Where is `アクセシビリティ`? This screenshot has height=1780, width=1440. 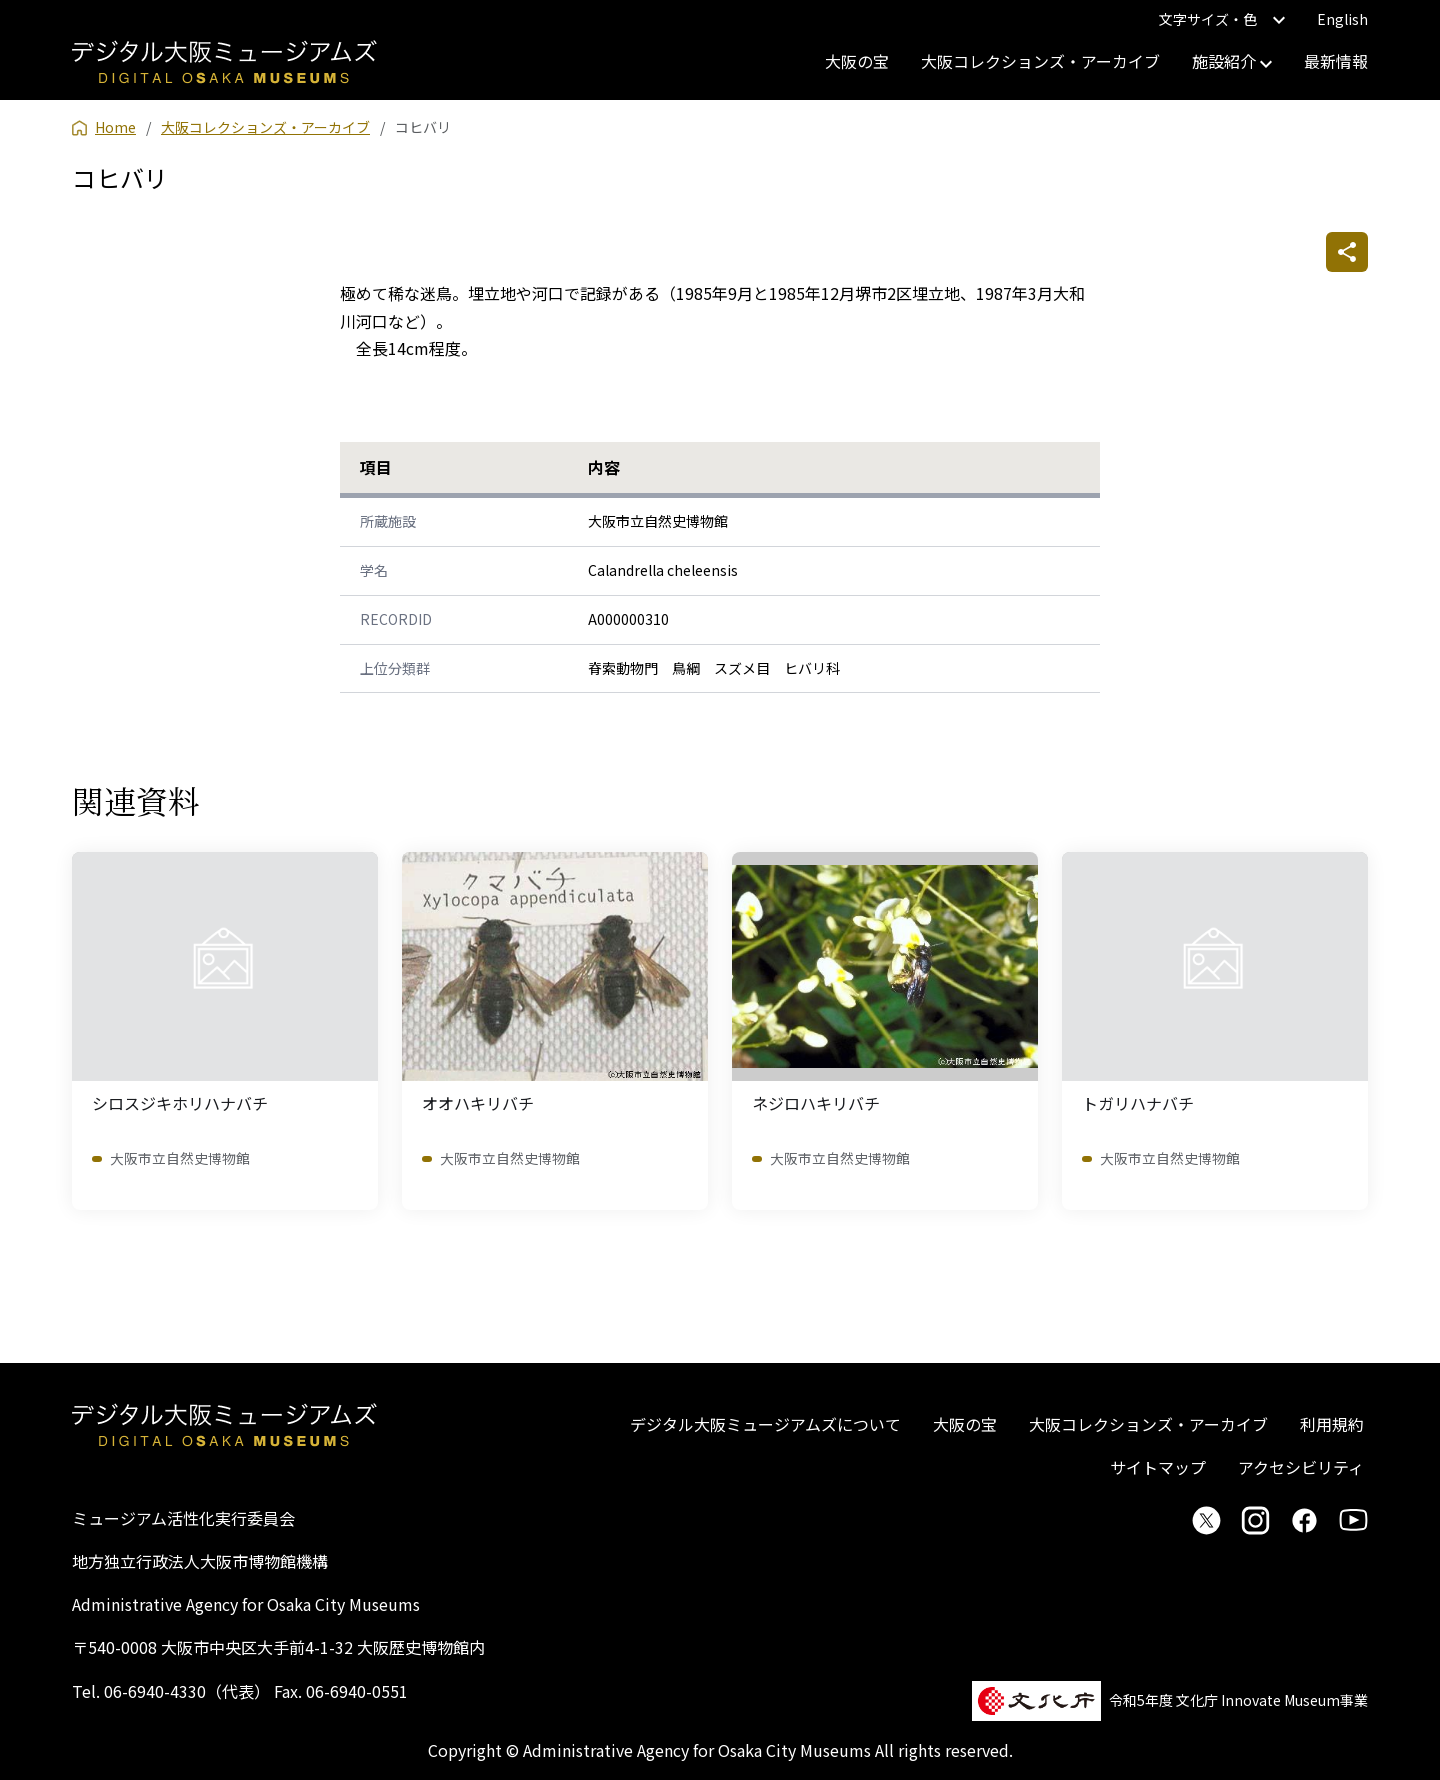 アクセシビリティ is located at coordinates (1301, 1467).